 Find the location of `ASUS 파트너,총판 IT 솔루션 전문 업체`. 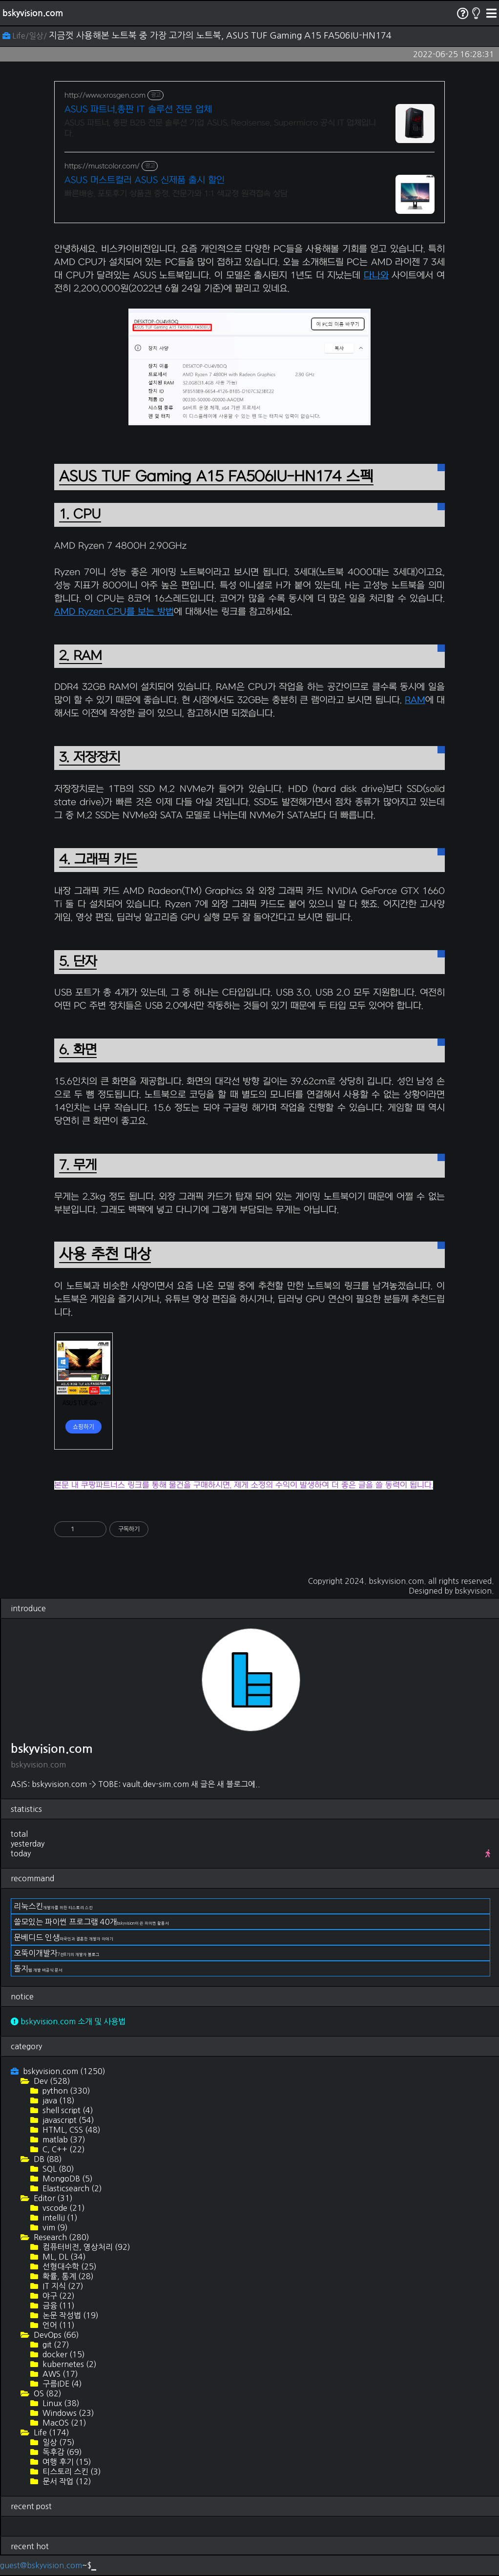

ASUS 파트너,총판 IT 솔루션 전문 업체 is located at coordinates (138, 109).